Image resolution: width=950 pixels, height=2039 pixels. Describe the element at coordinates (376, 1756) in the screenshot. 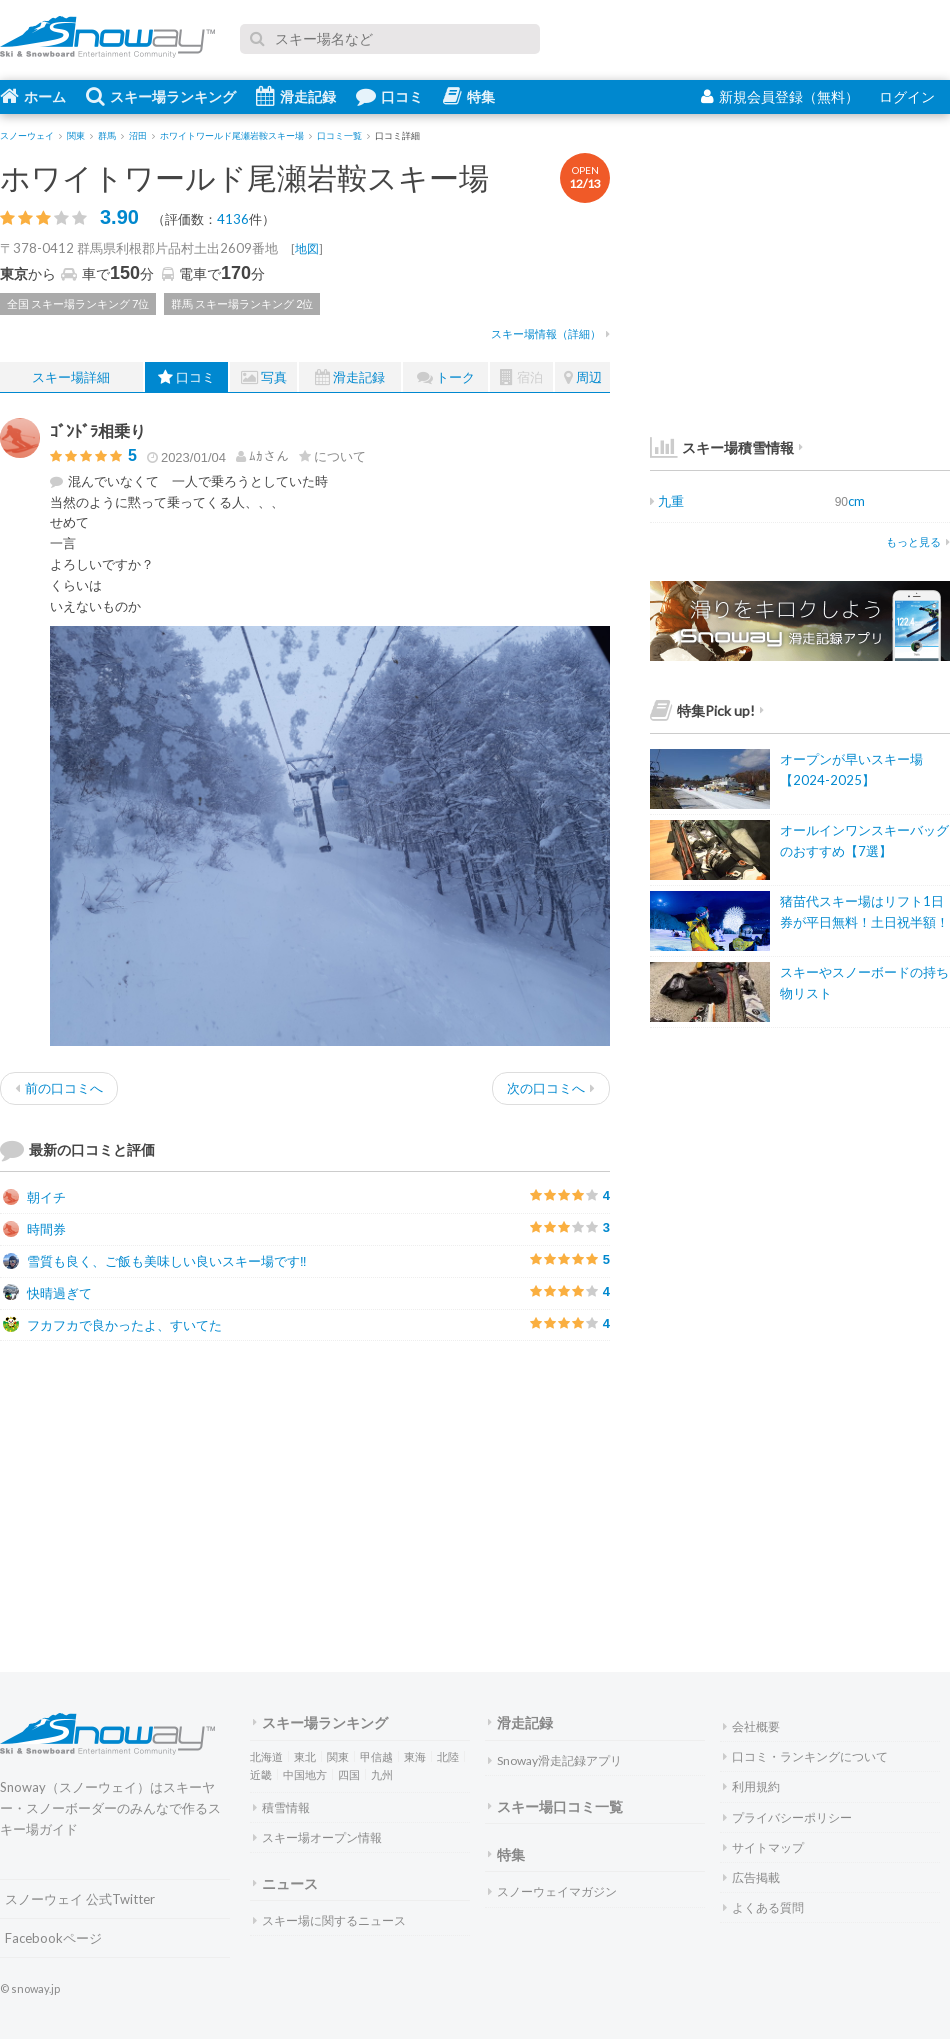

I see `甲信越` at that location.